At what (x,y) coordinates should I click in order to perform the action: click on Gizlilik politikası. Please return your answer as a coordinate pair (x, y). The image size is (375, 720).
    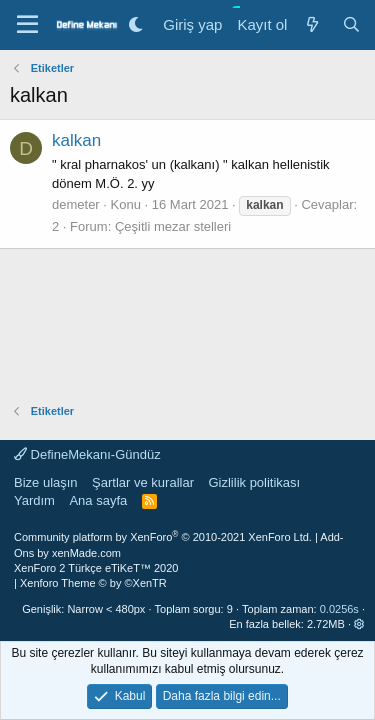
    Looking at the image, I should click on (254, 482).